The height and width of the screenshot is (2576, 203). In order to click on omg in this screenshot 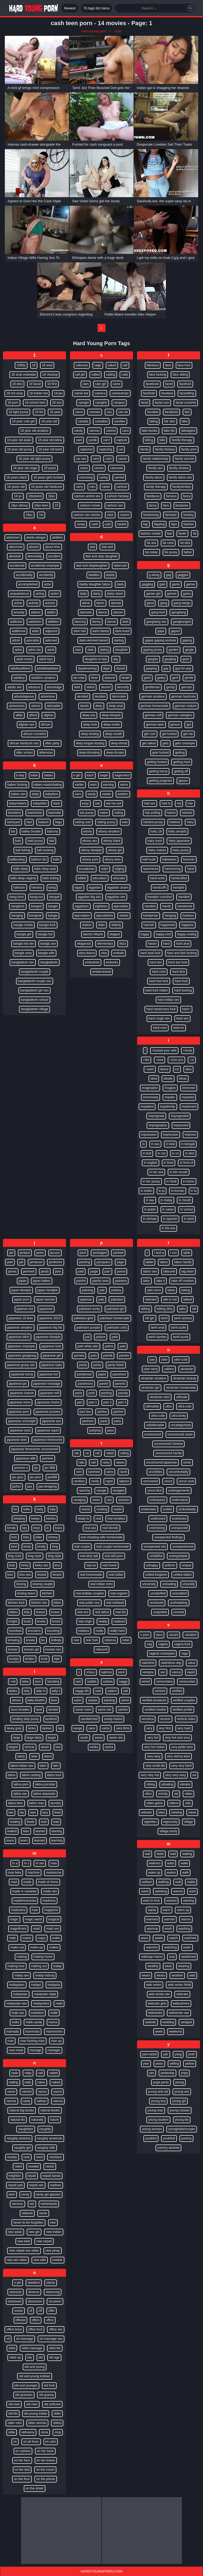, I will do `click(57, 2432)`.